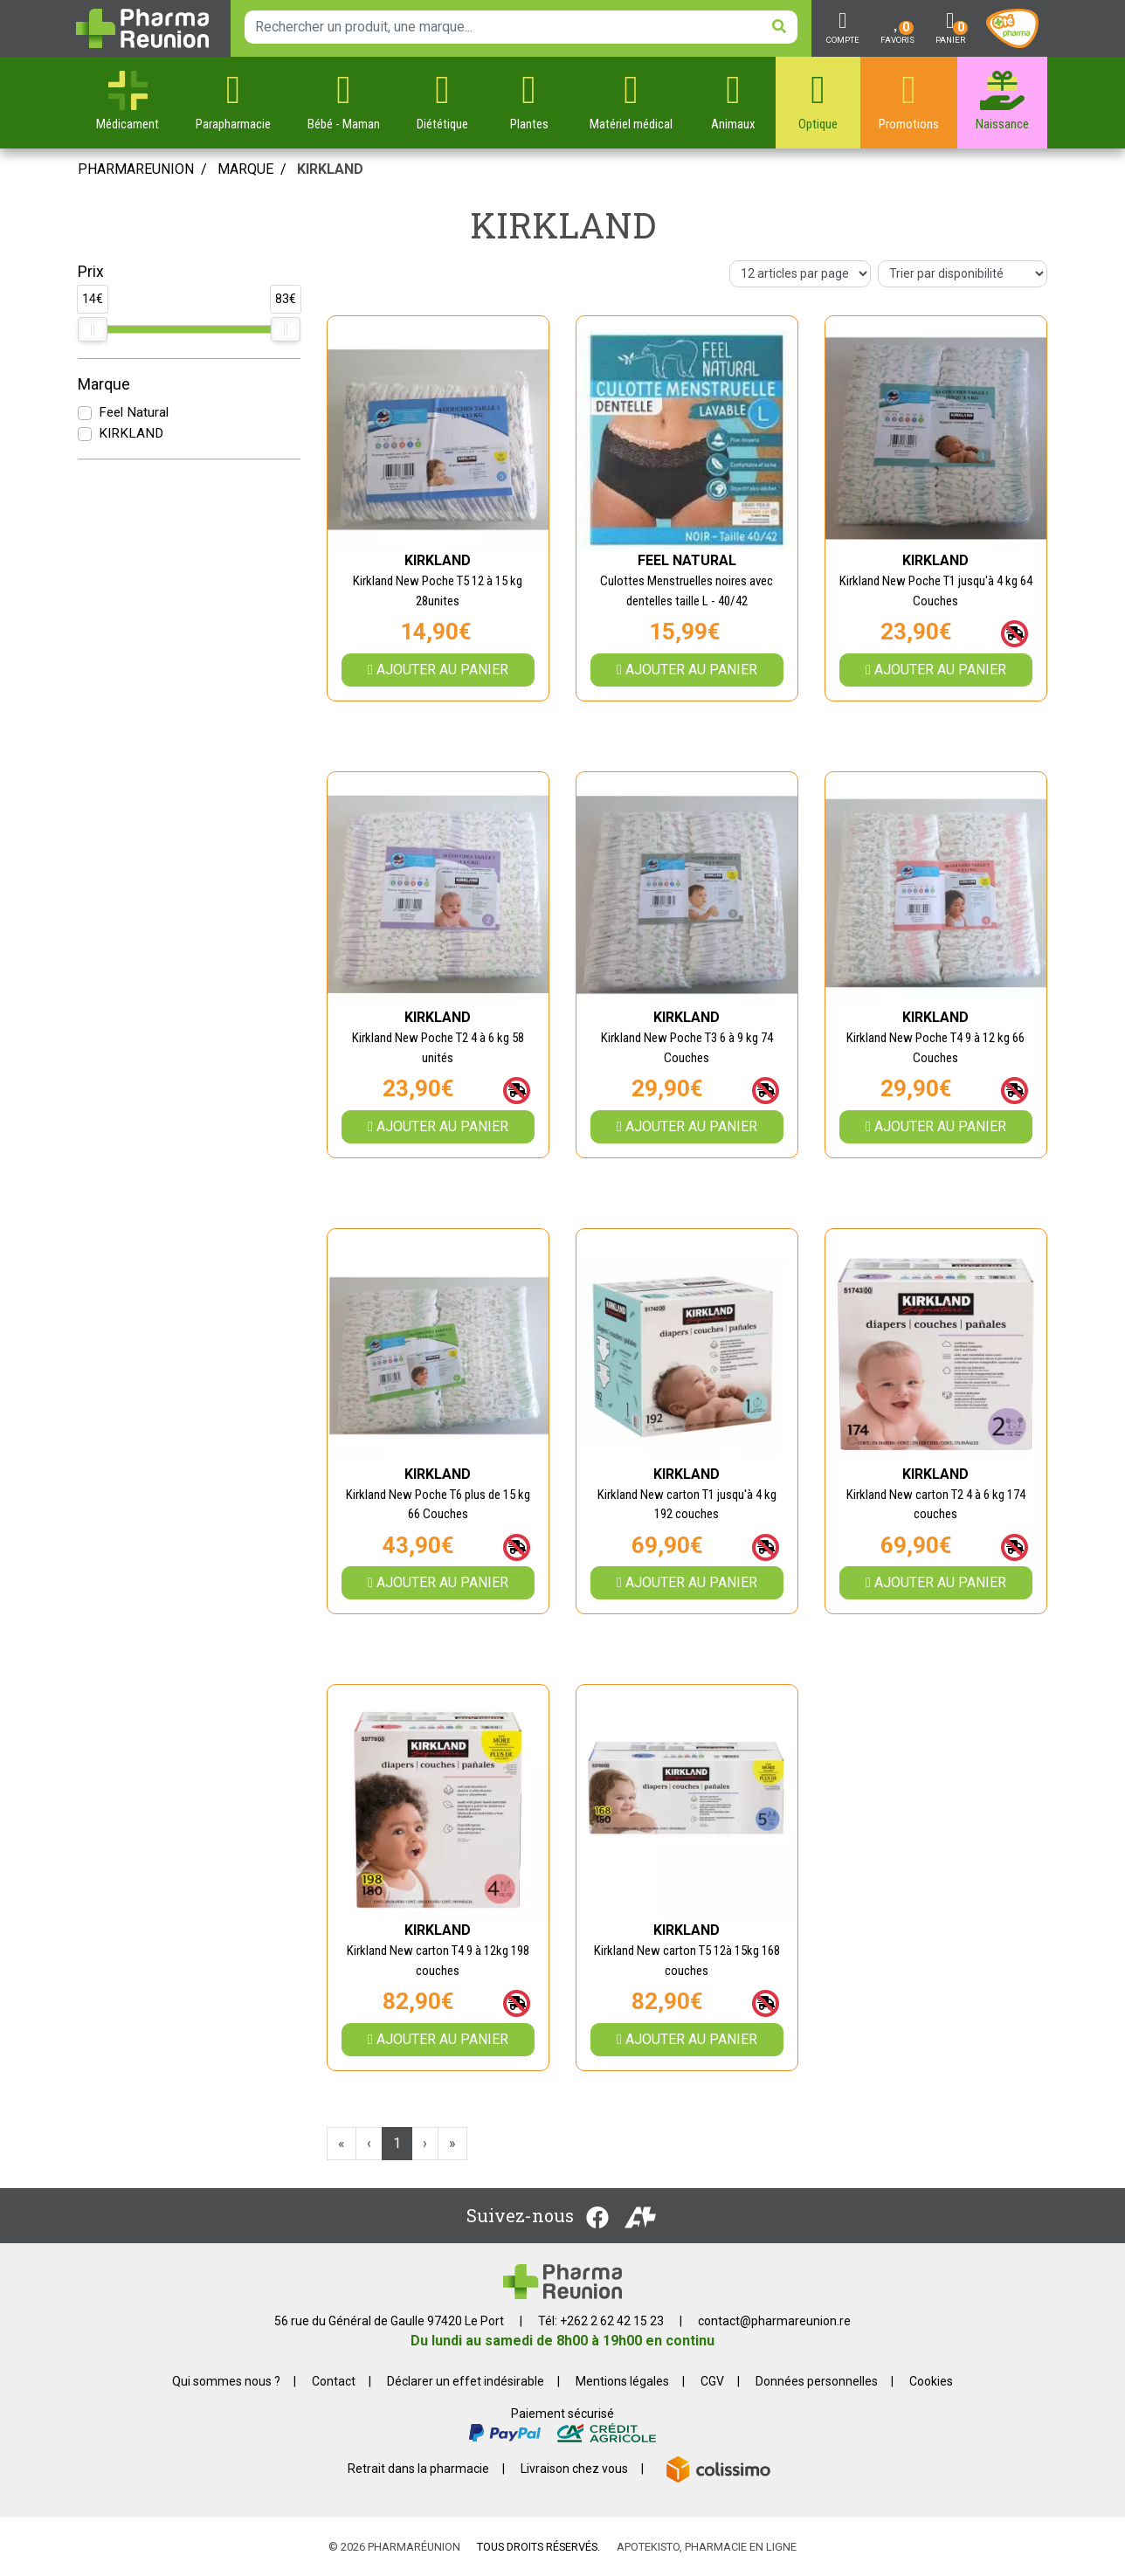 Image resolution: width=1125 pixels, height=2576 pixels. I want to click on Mentions légales, so click(622, 2381).